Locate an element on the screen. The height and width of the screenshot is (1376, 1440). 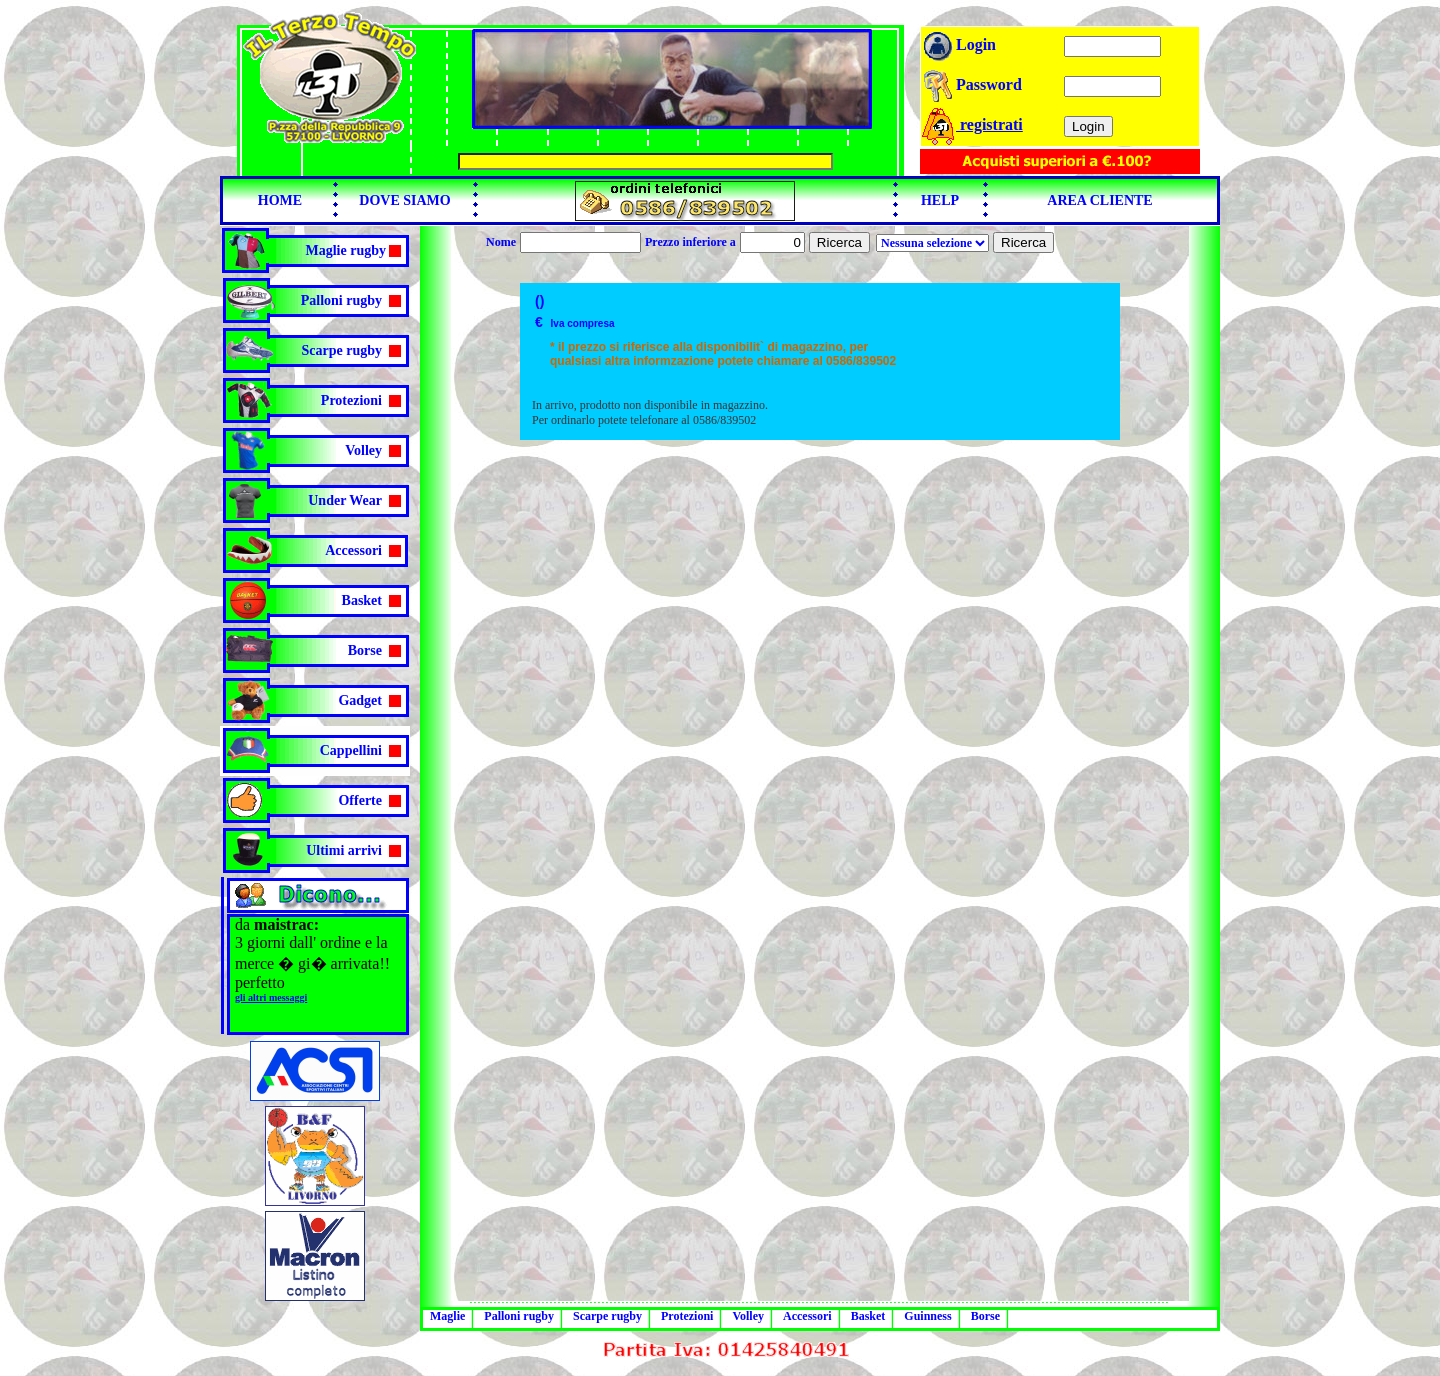
Accessori is located at coordinates (353, 550).